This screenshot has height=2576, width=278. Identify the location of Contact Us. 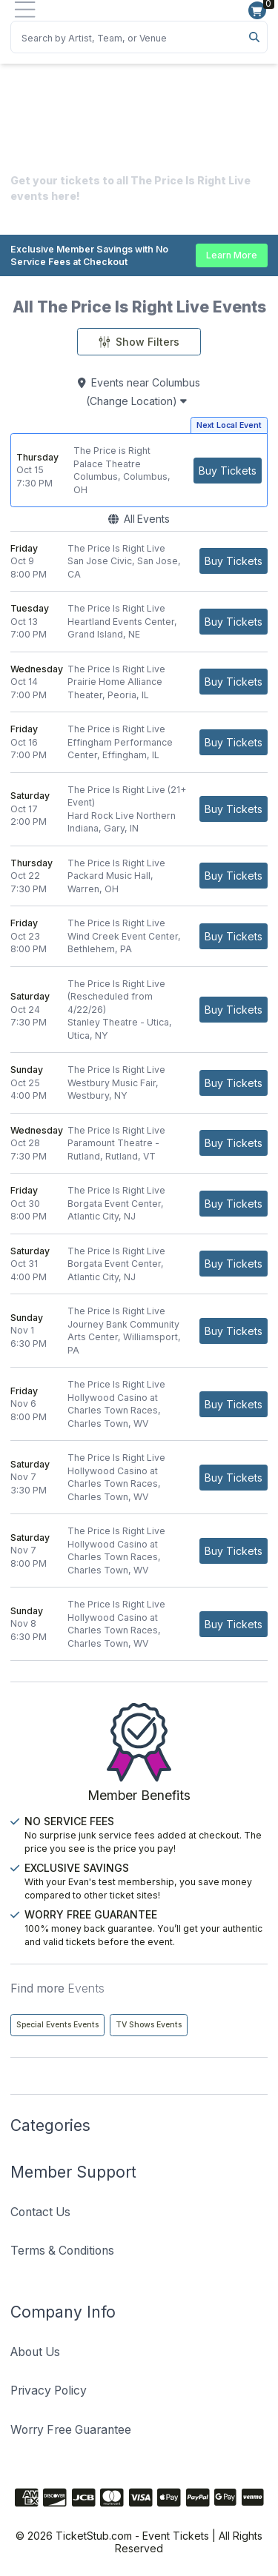
(40, 2212).